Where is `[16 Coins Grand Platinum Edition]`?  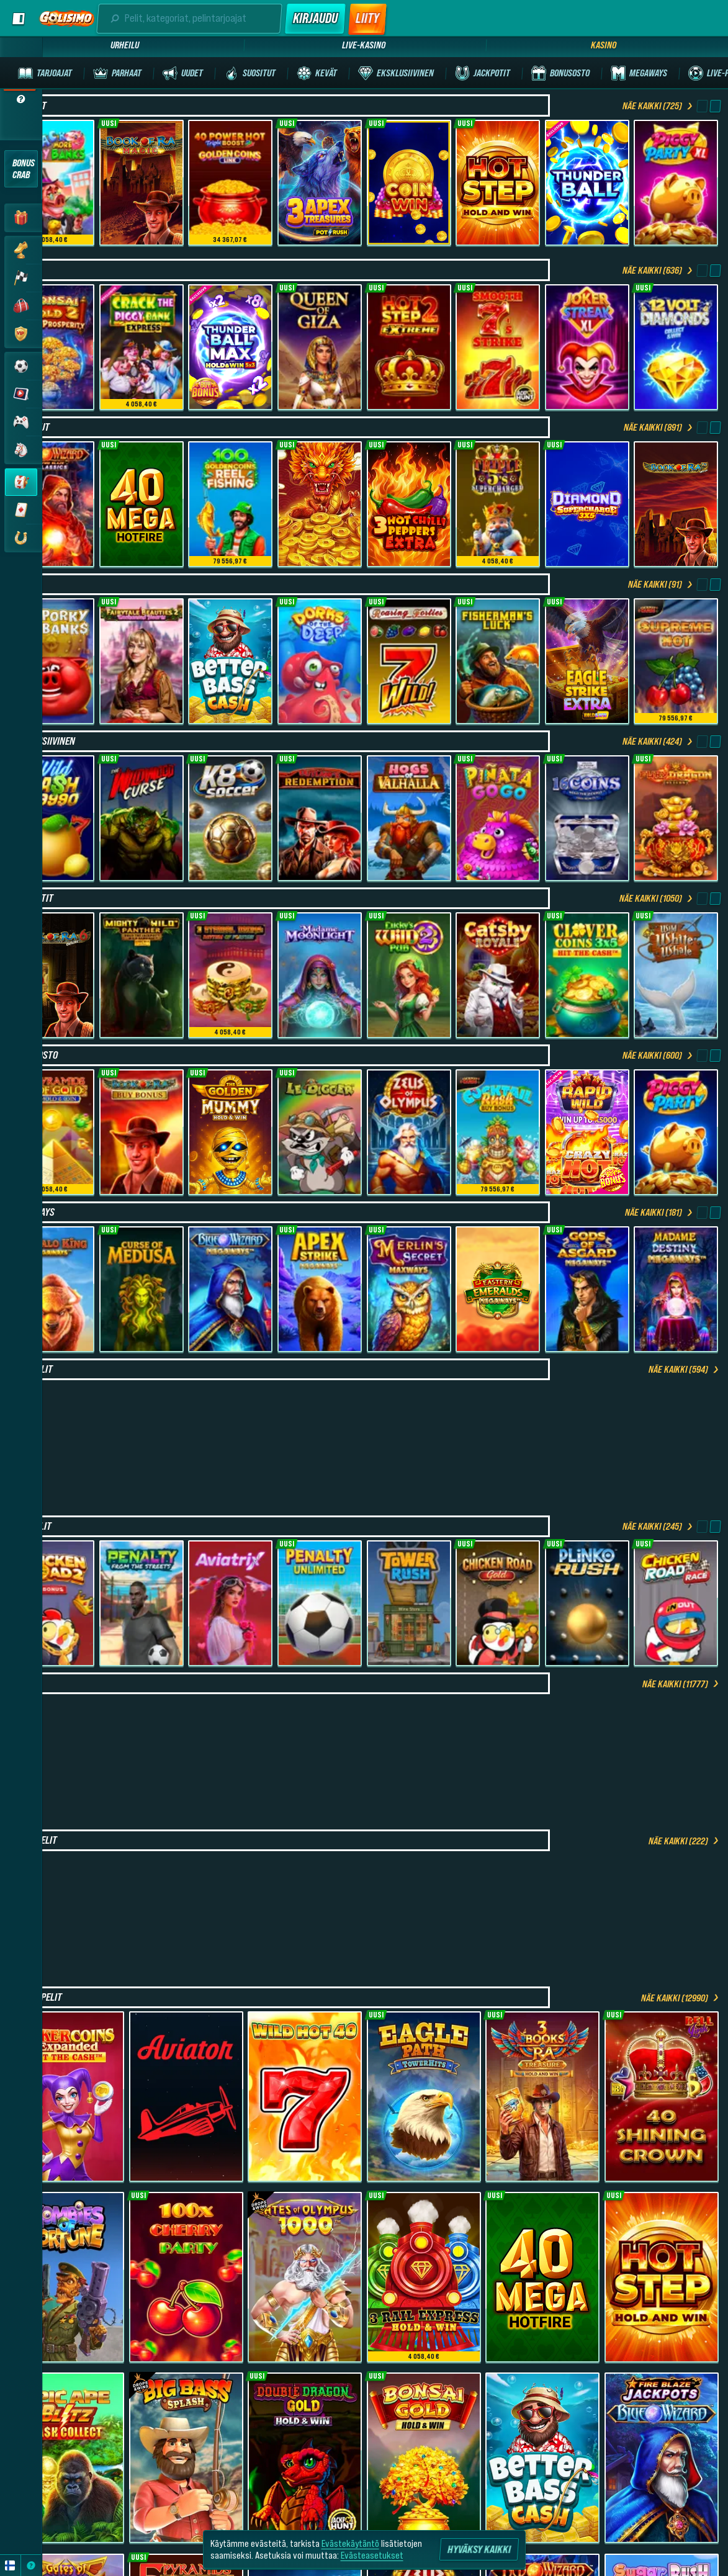 [16 Coins Grand Platinum Edition] is located at coordinates (587, 818).